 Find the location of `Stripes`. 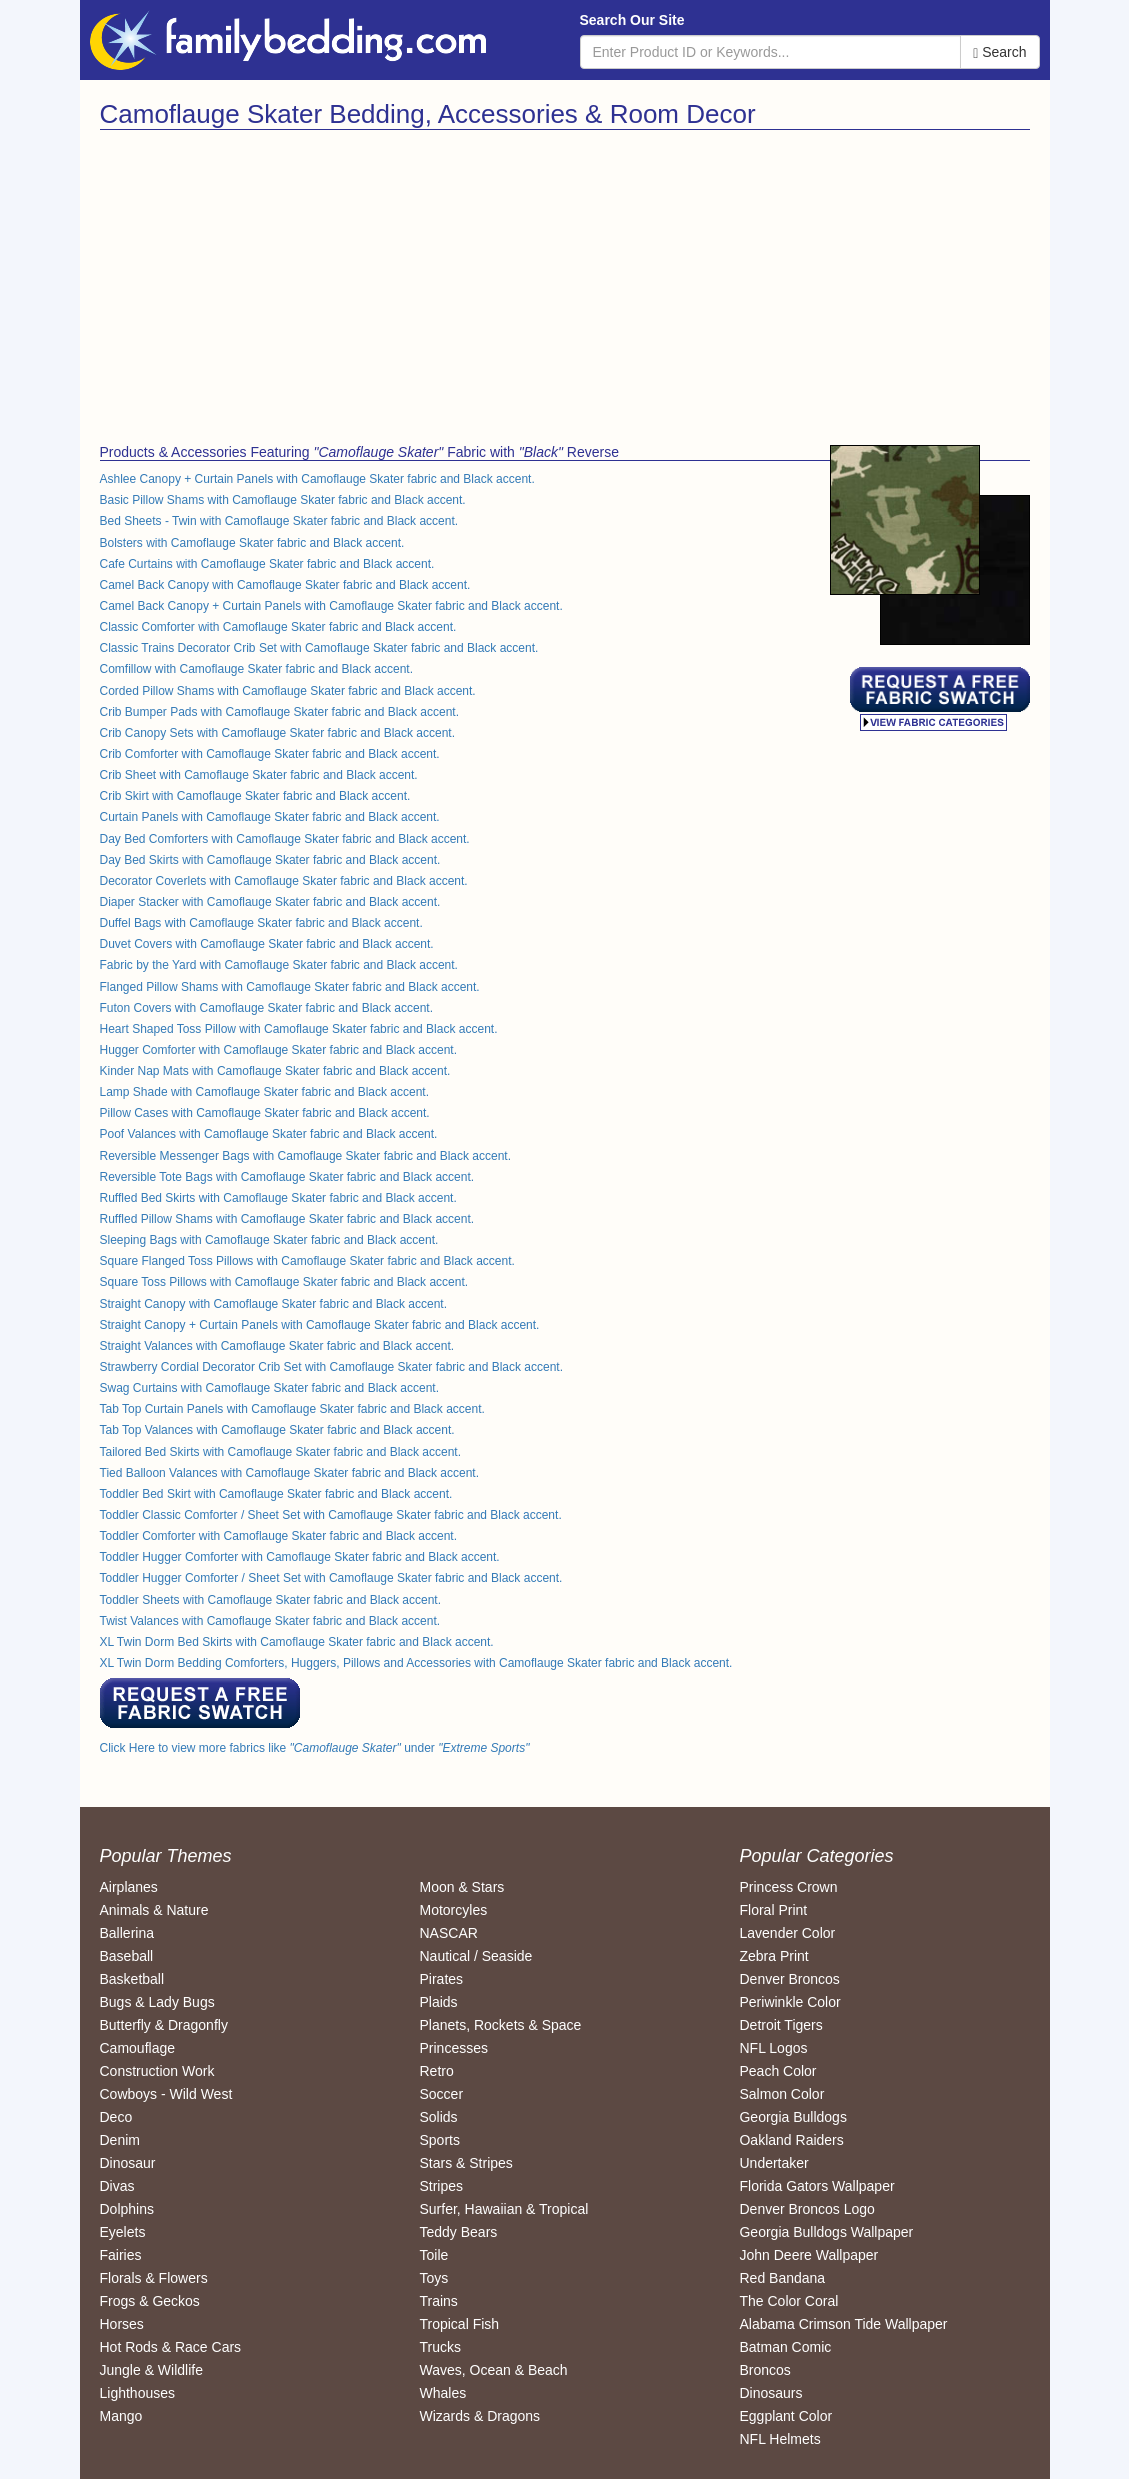

Stripes is located at coordinates (441, 2186).